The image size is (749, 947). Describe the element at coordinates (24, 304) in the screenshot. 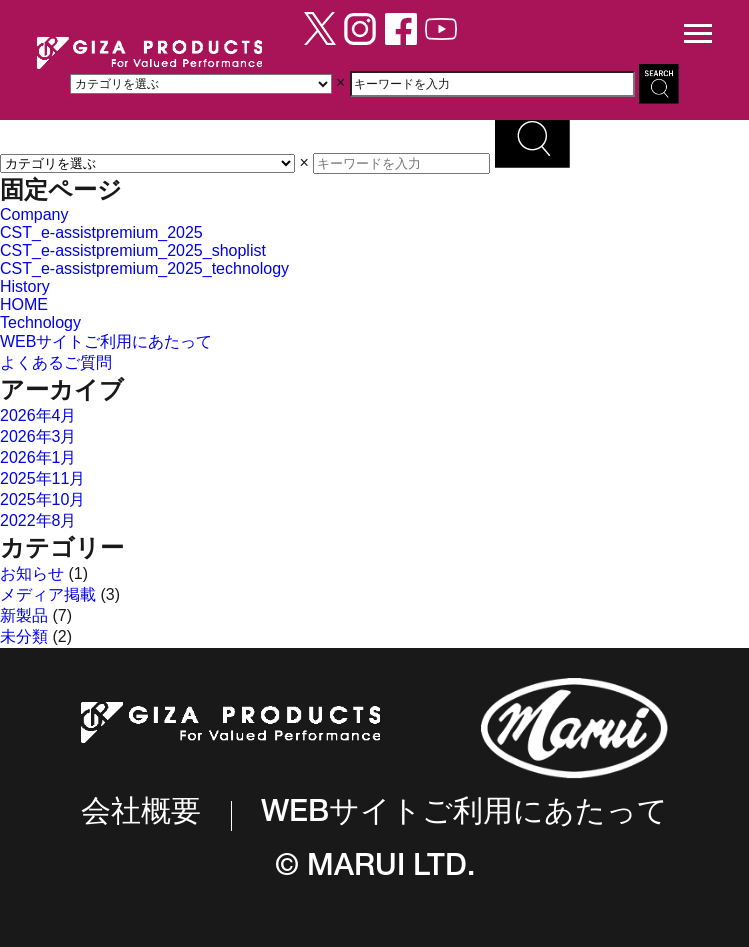

I see `HOME` at that location.